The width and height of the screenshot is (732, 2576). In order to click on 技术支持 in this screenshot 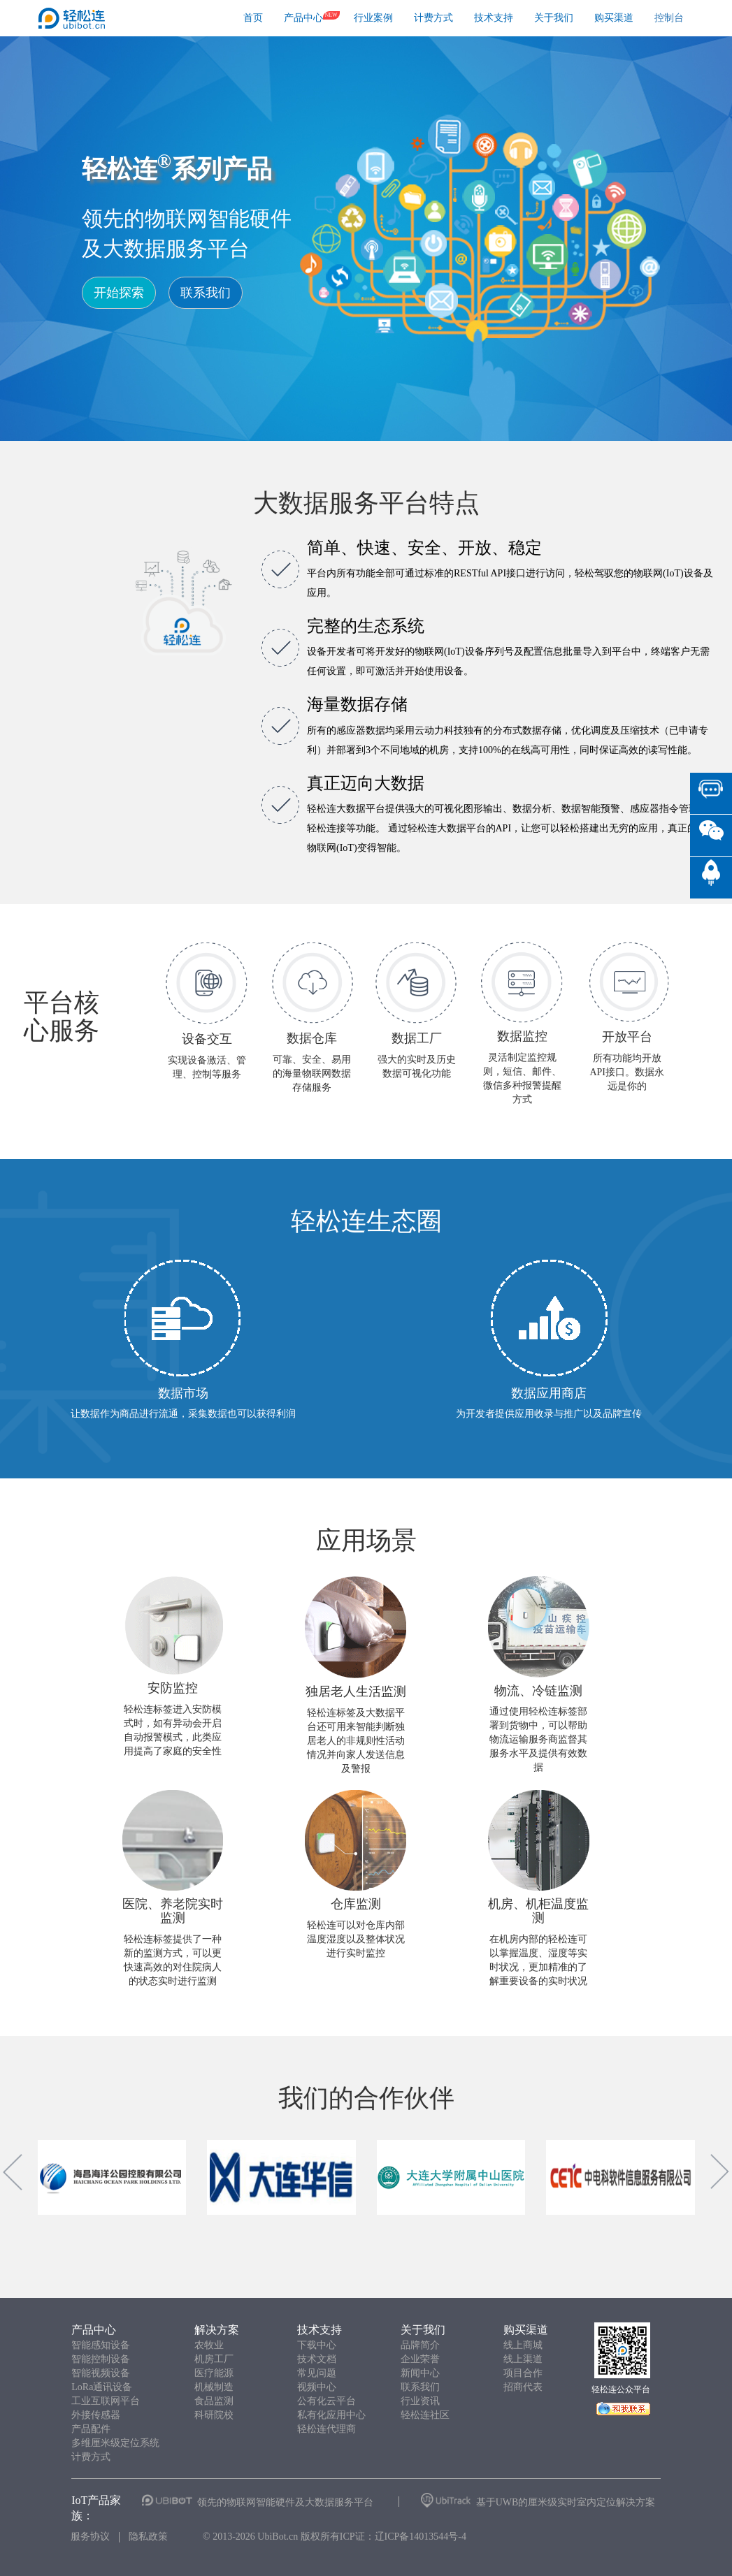, I will do `click(493, 18)`.